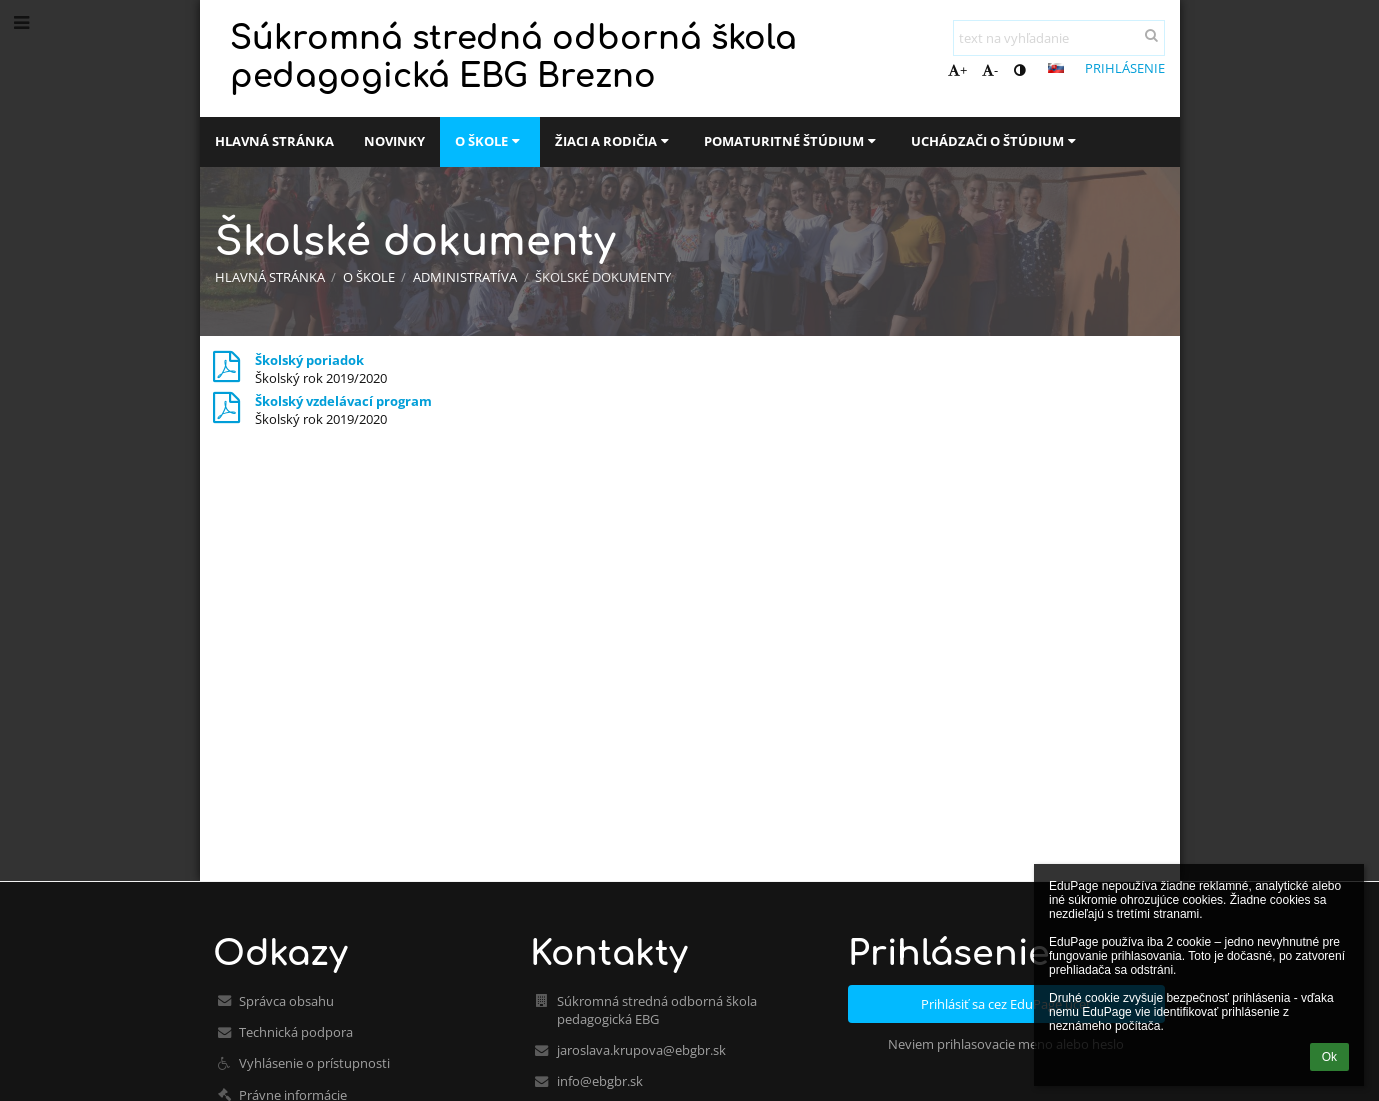 The image size is (1379, 1101). I want to click on info@ebgbr.sk, so click(600, 1081).